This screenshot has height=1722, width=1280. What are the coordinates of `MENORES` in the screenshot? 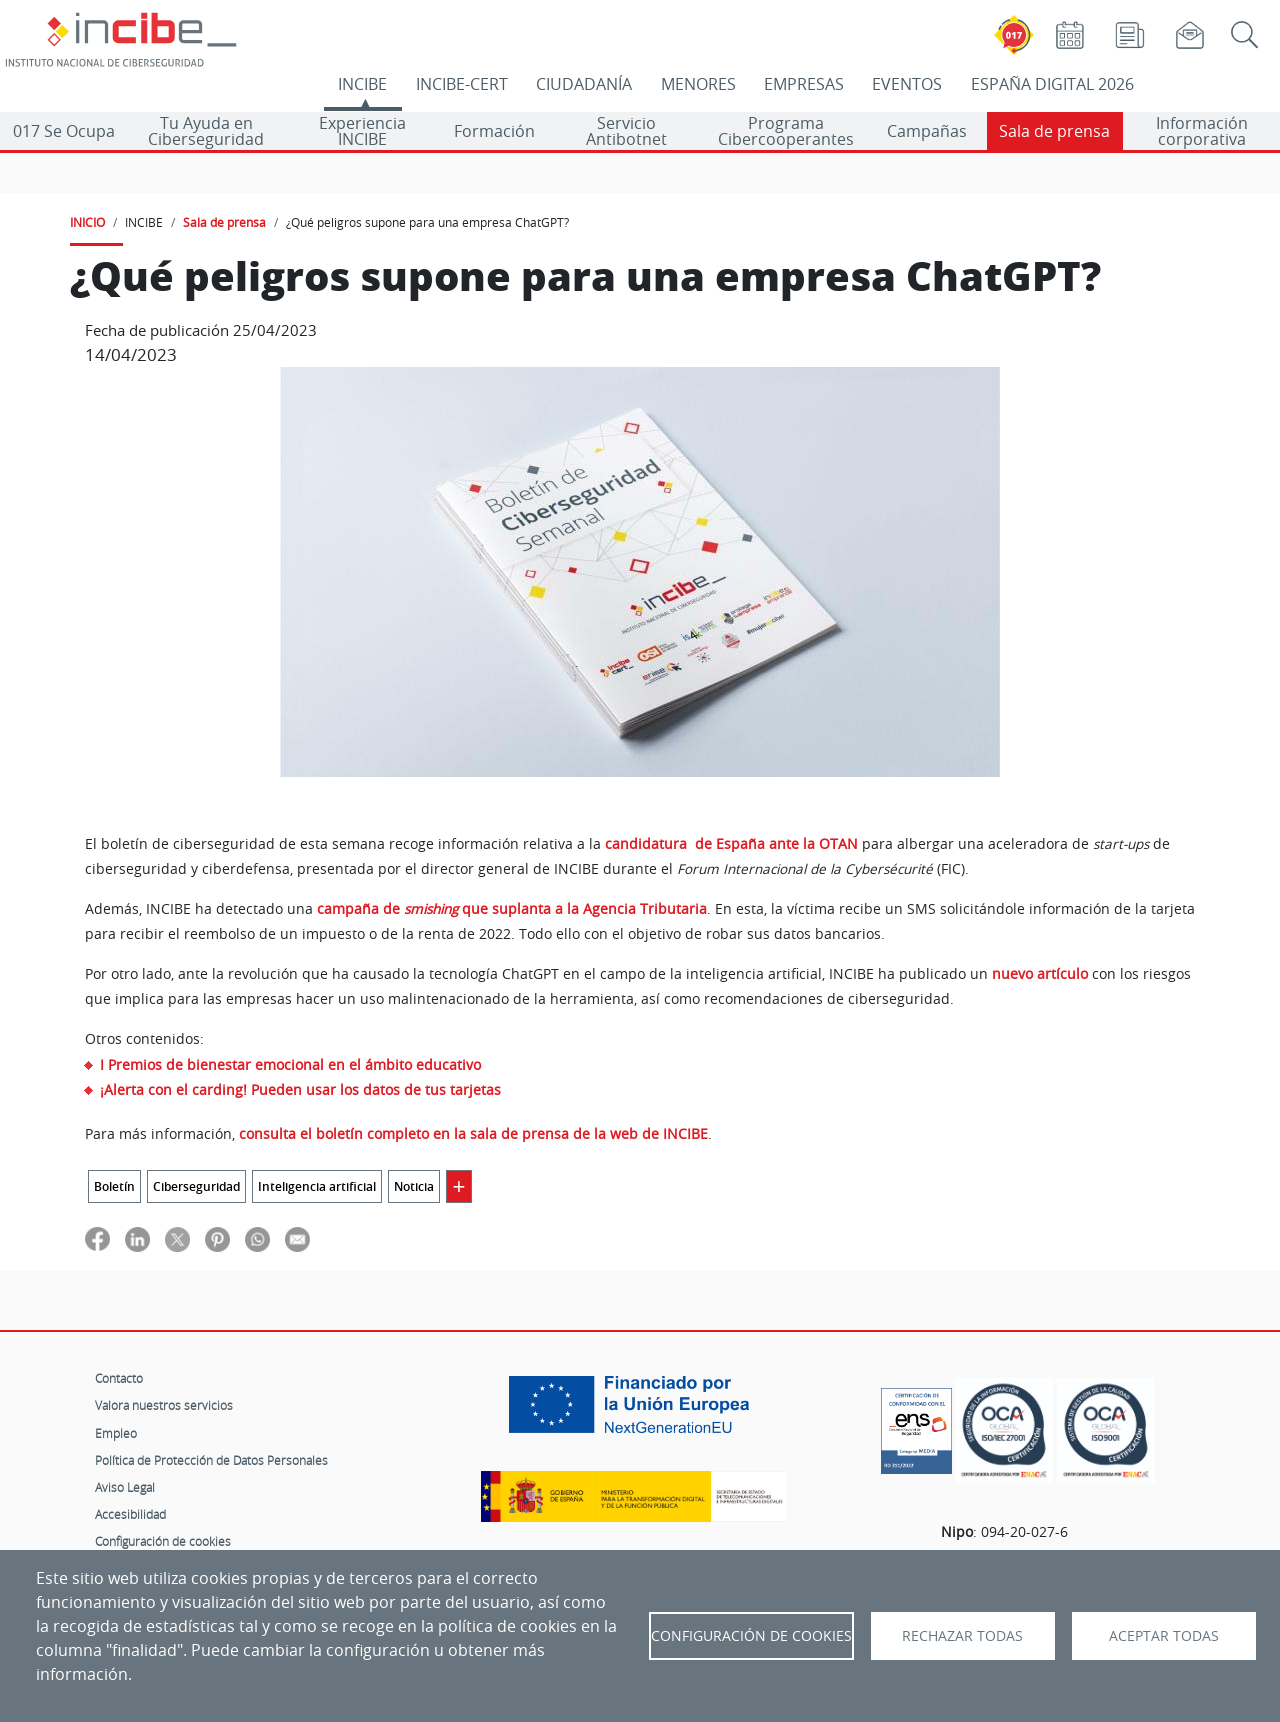 It's located at (698, 84).